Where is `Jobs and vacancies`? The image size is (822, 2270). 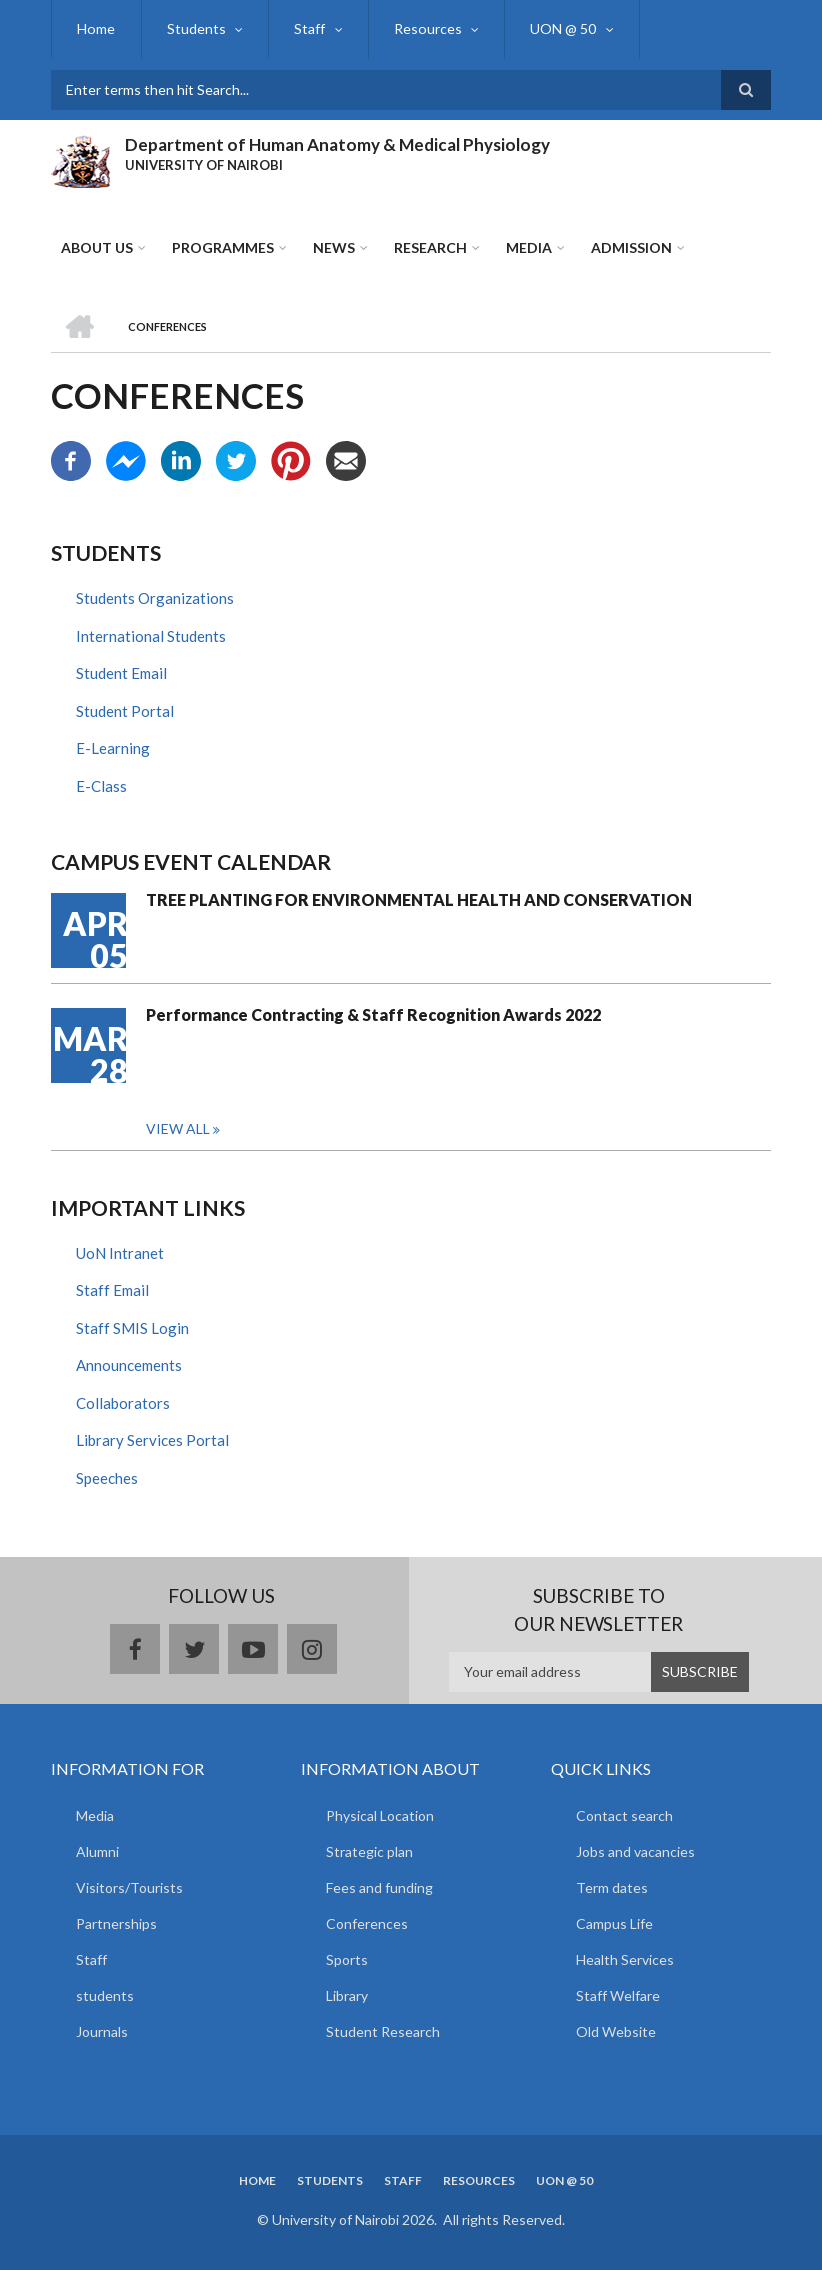
Jobs and vacancies is located at coordinates (635, 1851).